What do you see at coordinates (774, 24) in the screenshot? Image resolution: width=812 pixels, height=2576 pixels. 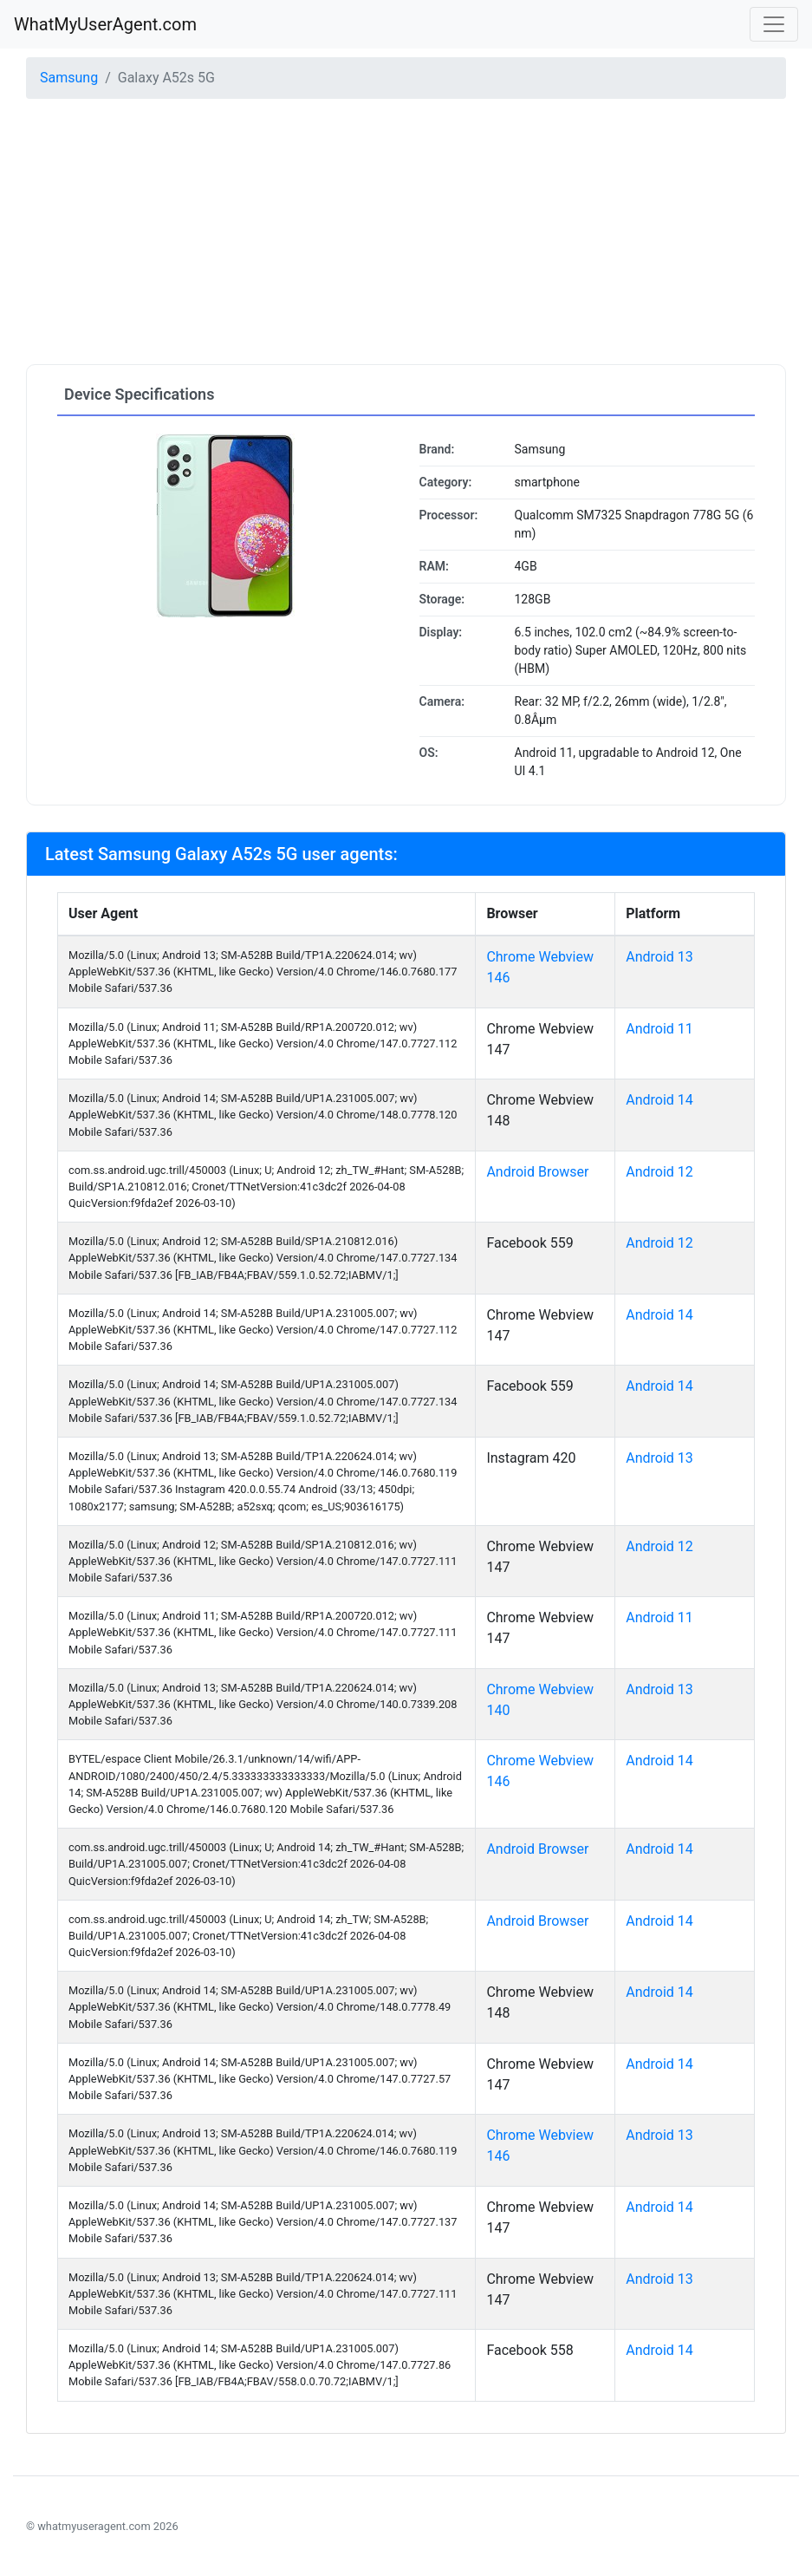 I see `[Toggle navigation]` at bounding box center [774, 24].